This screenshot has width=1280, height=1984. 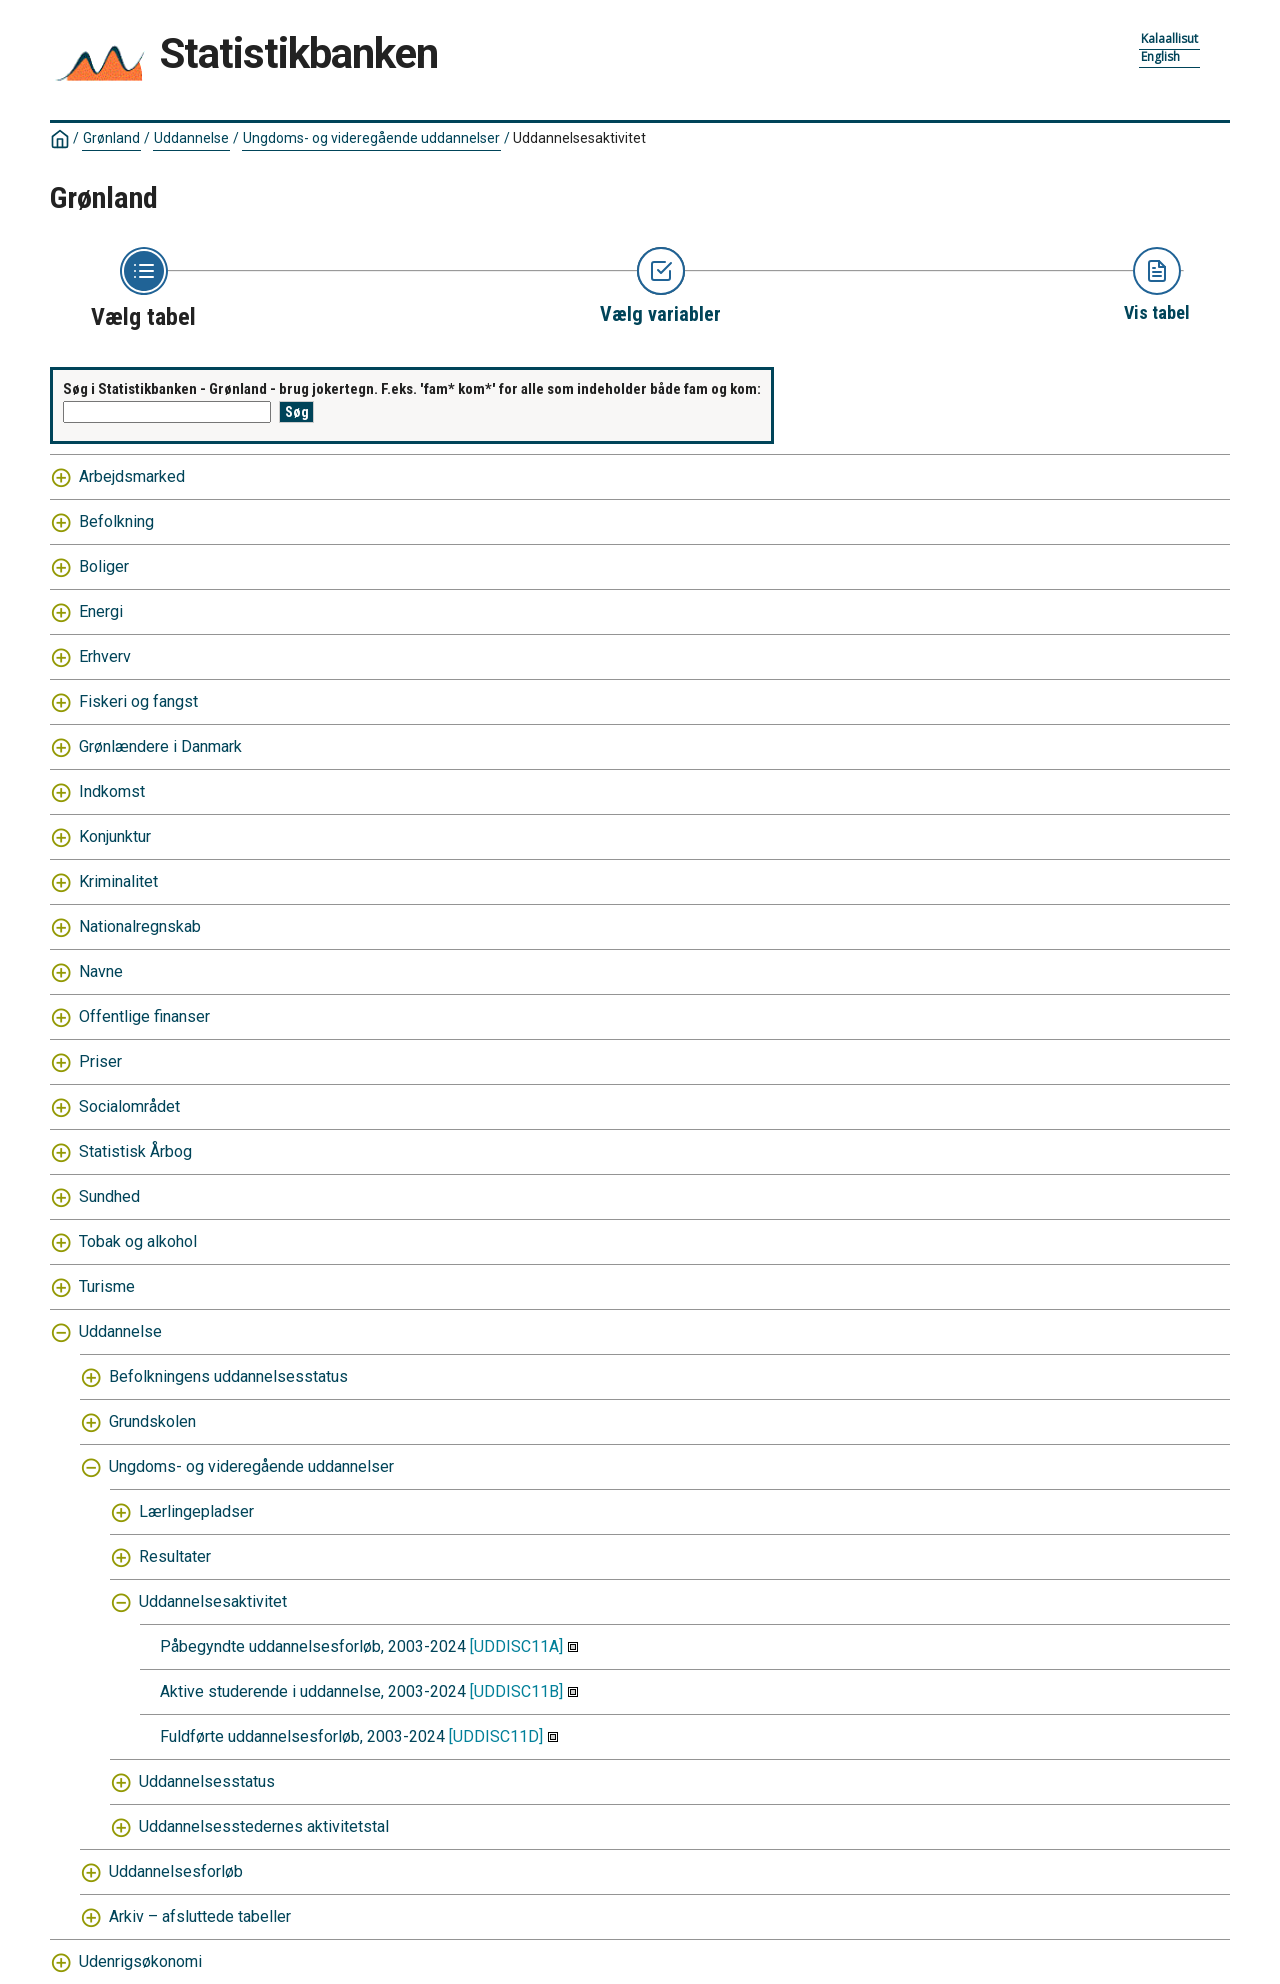 What do you see at coordinates (118, 881) in the screenshot?
I see `Kriminalitet` at bounding box center [118, 881].